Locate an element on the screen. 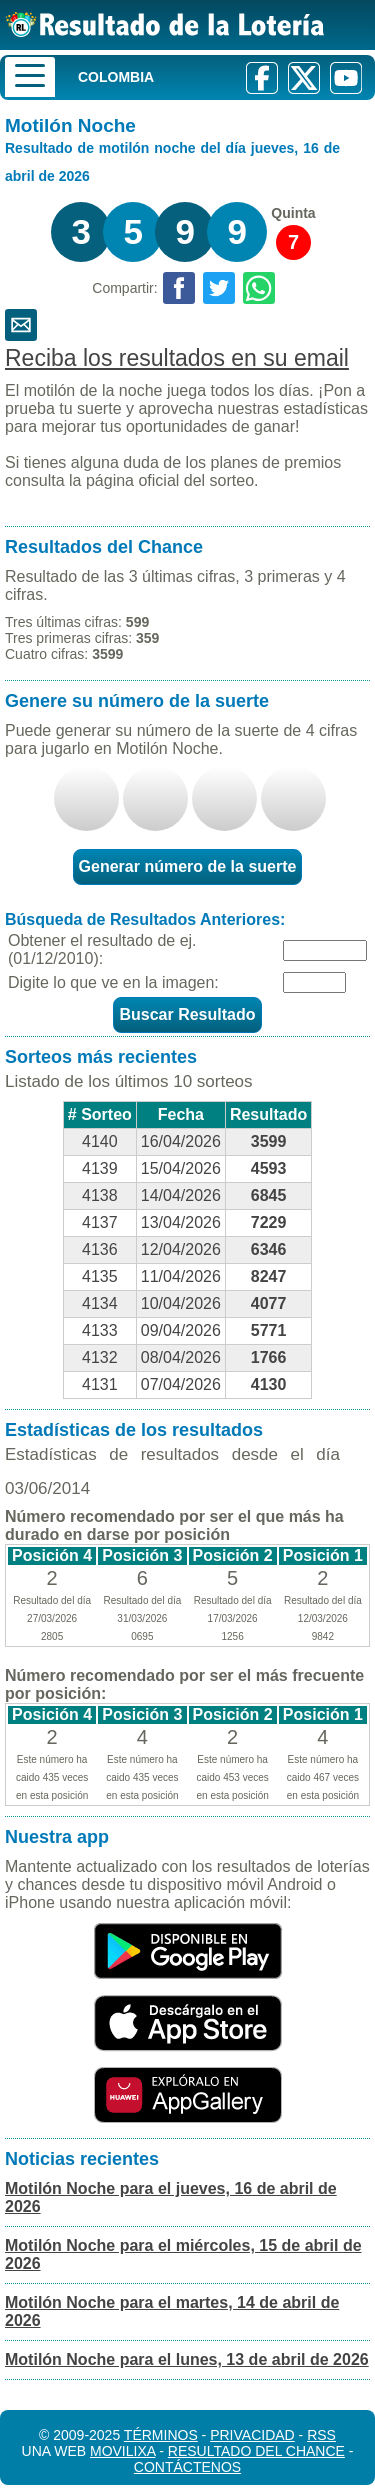 Image resolution: width=375 pixels, height=2492 pixels. Privacidad is located at coordinates (252, 2435).